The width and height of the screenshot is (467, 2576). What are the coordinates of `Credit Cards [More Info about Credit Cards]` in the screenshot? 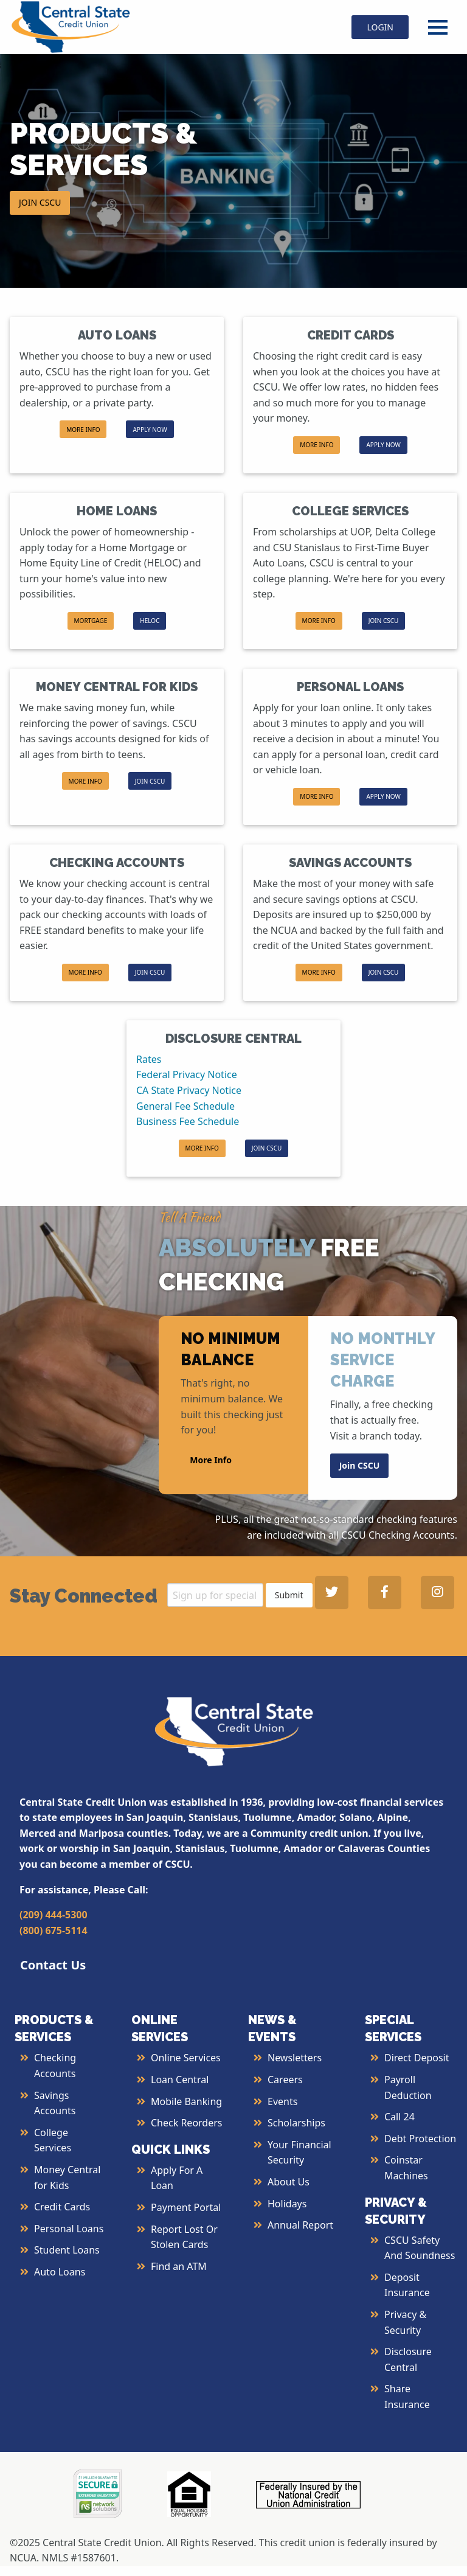 It's located at (62, 2206).